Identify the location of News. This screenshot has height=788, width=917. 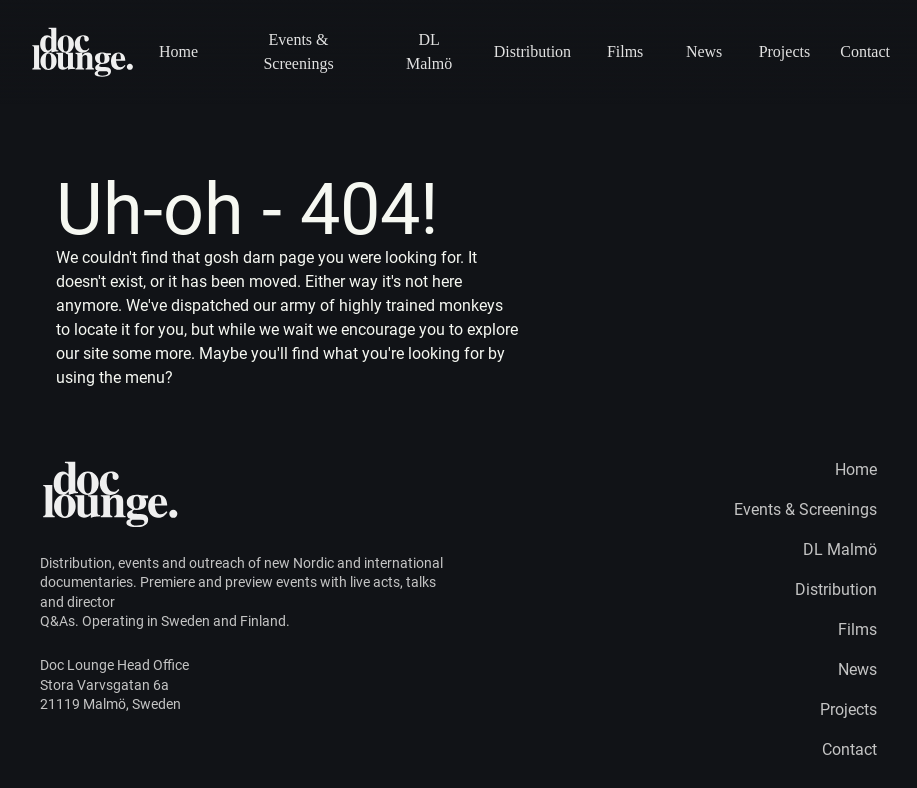
(704, 51).